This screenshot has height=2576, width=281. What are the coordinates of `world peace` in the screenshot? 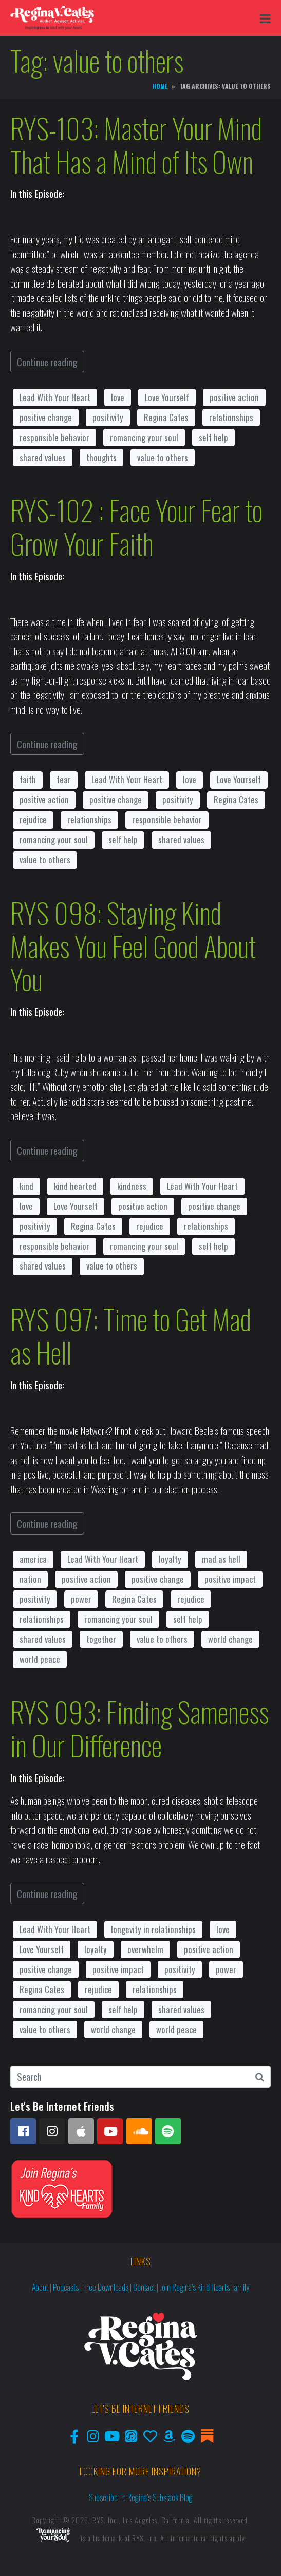 It's located at (40, 1659).